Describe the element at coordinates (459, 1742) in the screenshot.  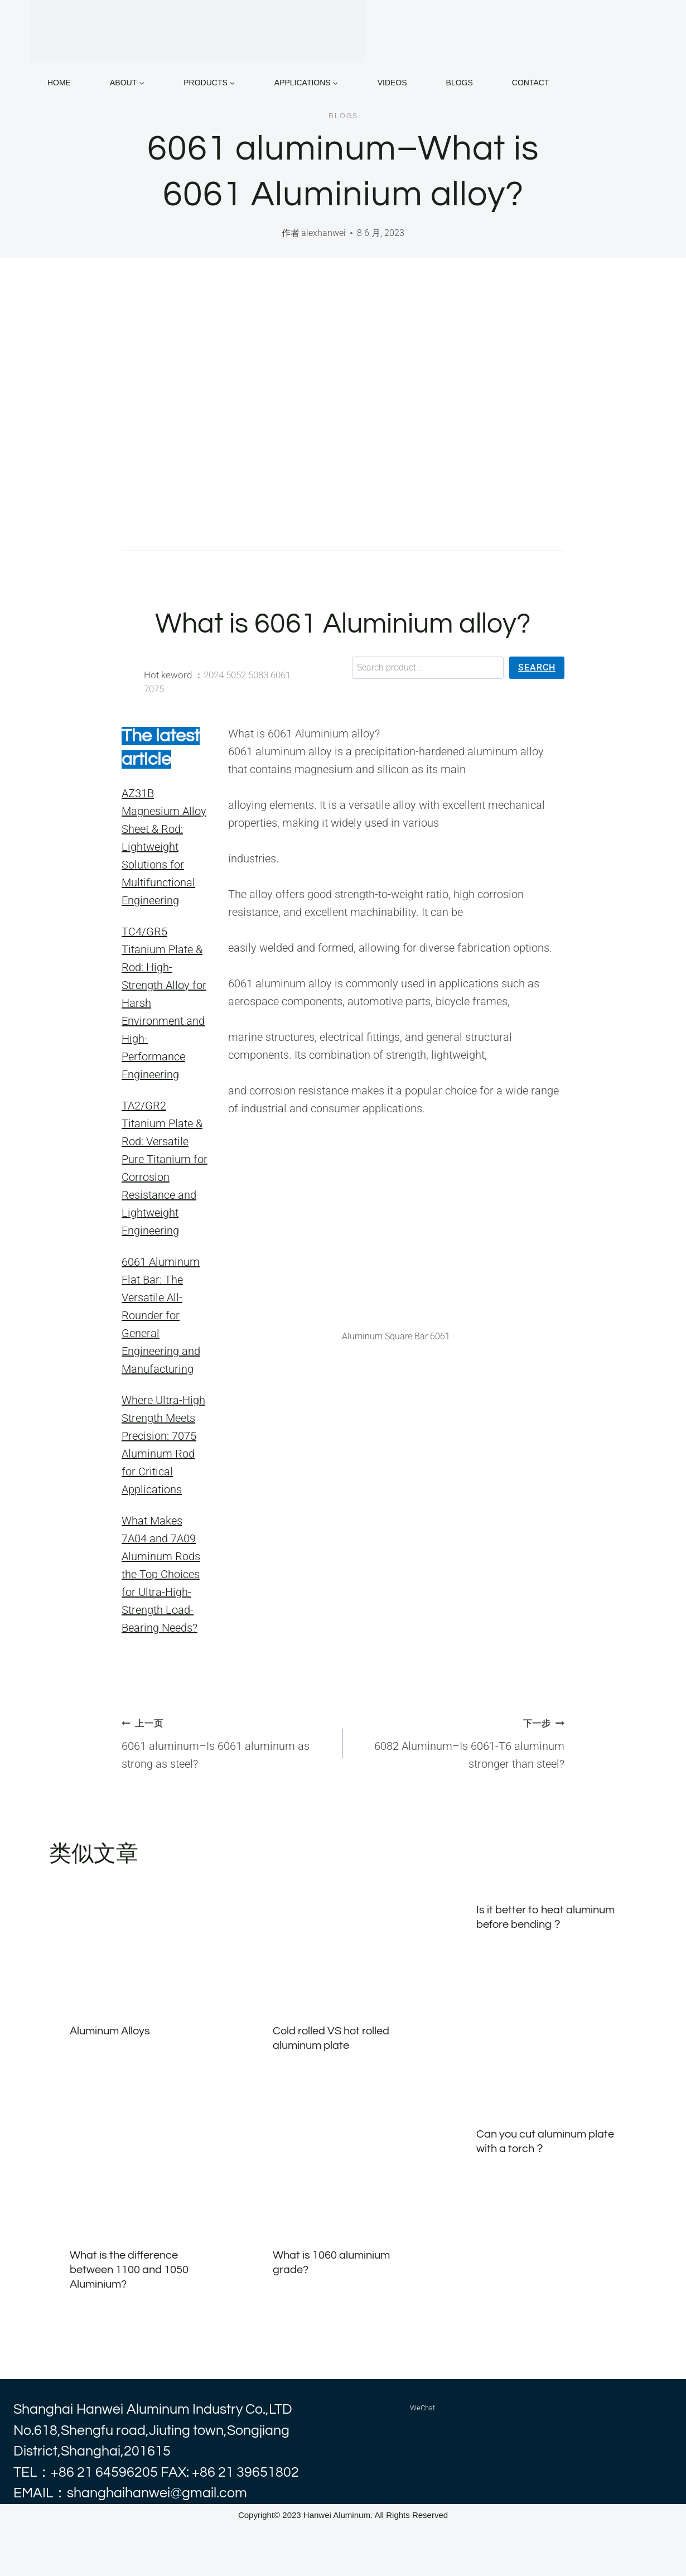
I see `6082 Aluminum–Is 6061-T6 aluminum stronger than steel?` at that location.